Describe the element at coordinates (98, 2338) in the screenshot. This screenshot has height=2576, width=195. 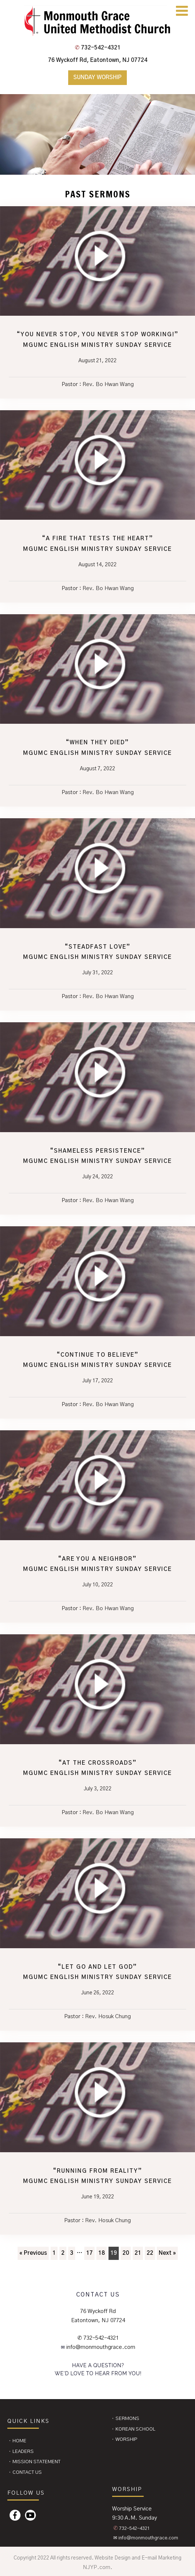
I see `✆ 732-542-4321` at that location.